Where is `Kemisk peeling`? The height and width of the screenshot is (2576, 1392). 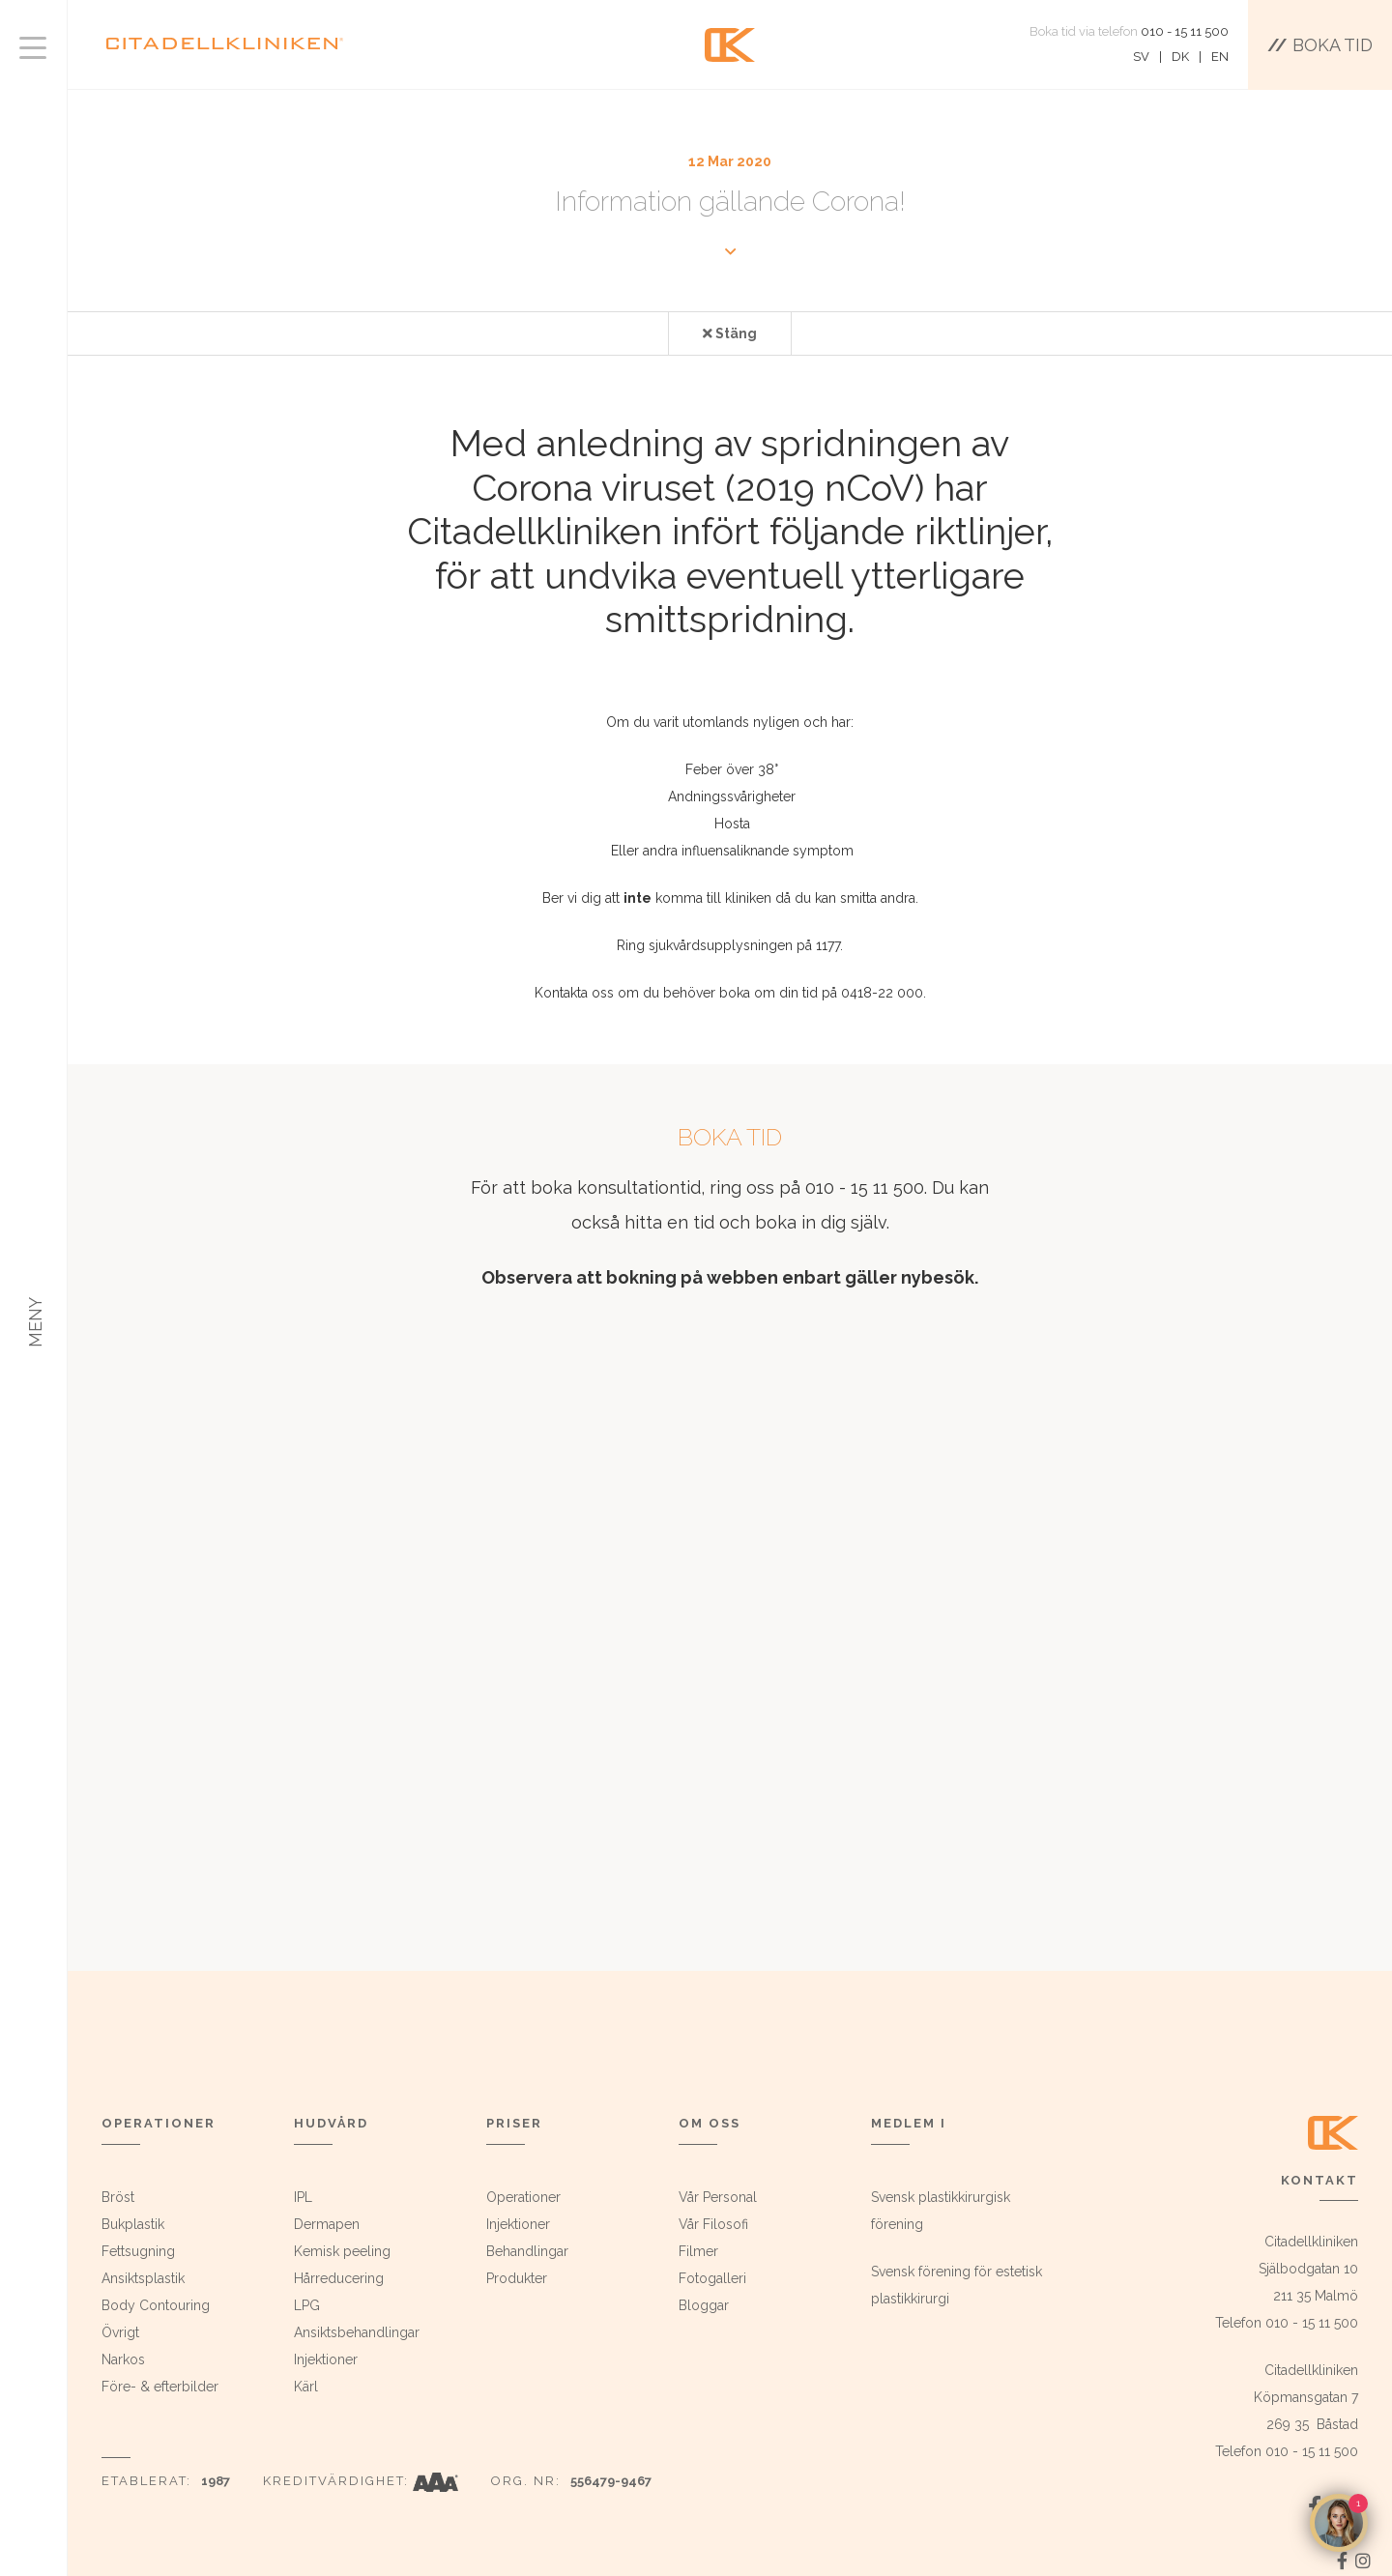 Kemisk peeling is located at coordinates (342, 2251).